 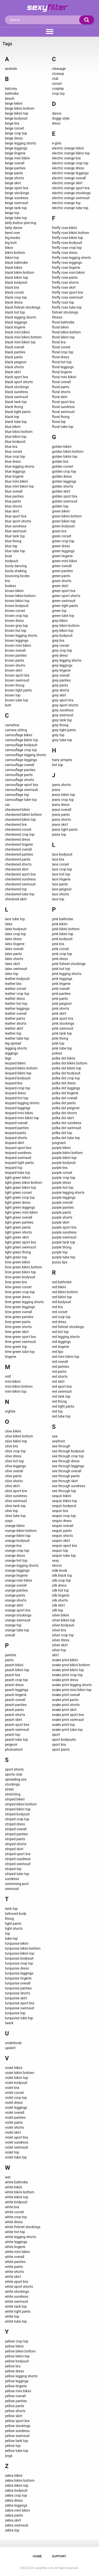 What do you see at coordinates (62, 427) in the screenshot?
I see `floral tube top` at bounding box center [62, 427].